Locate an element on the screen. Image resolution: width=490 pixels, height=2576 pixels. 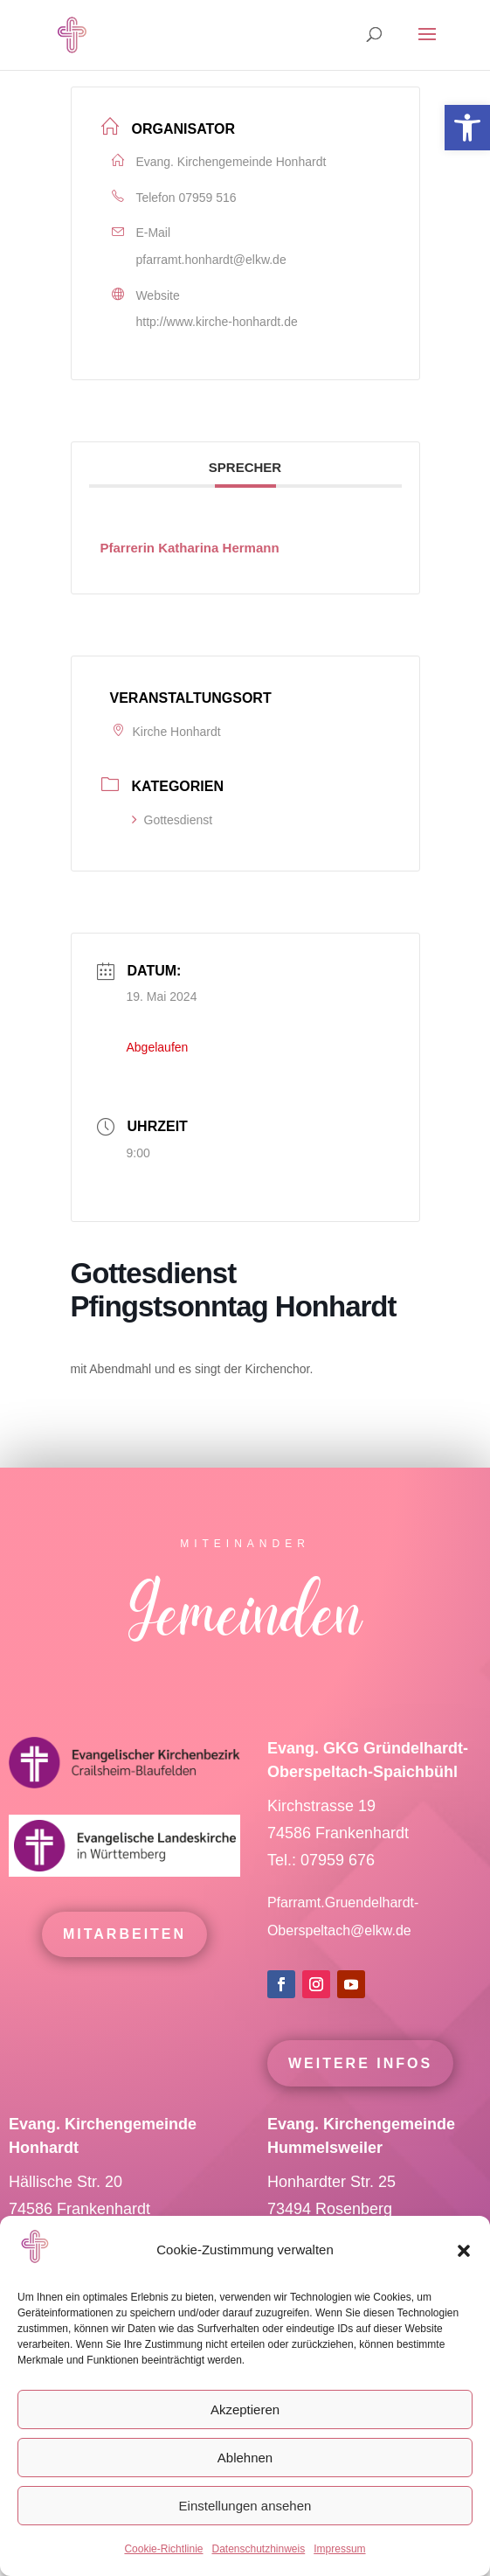
mitarbeiten [link] is located at coordinates (124, 1970).